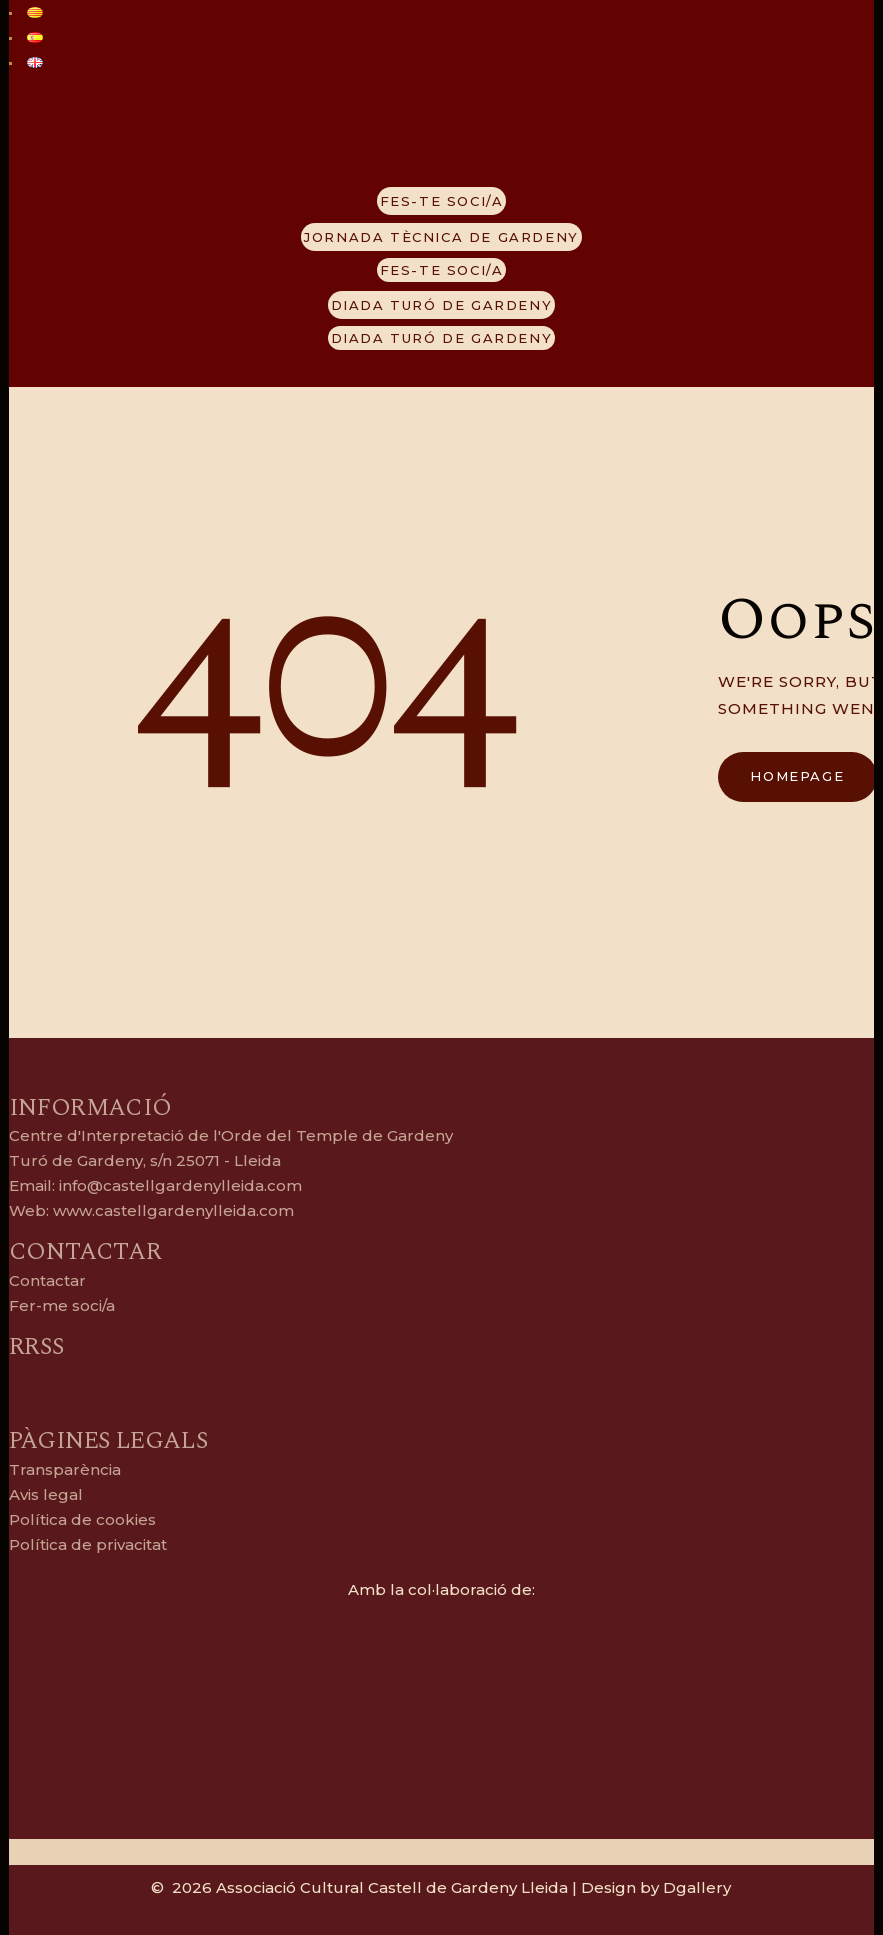 This screenshot has width=883, height=1935. Describe the element at coordinates (171, 1210) in the screenshot. I see `www.castellgardenylleida.com` at that location.